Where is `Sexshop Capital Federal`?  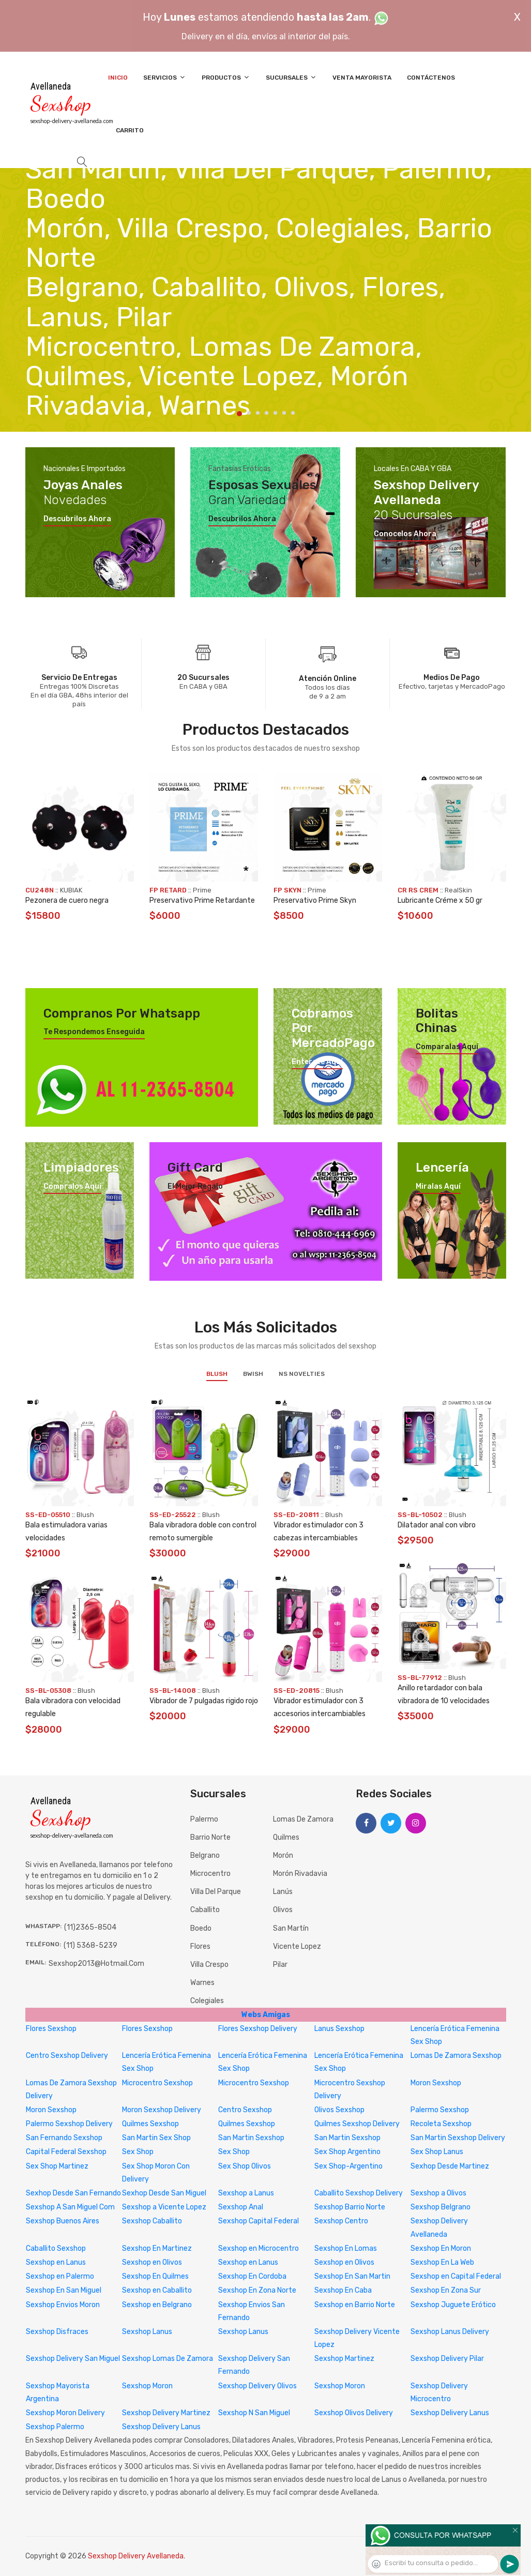
Sexshop Capital Federal is located at coordinates (258, 2221).